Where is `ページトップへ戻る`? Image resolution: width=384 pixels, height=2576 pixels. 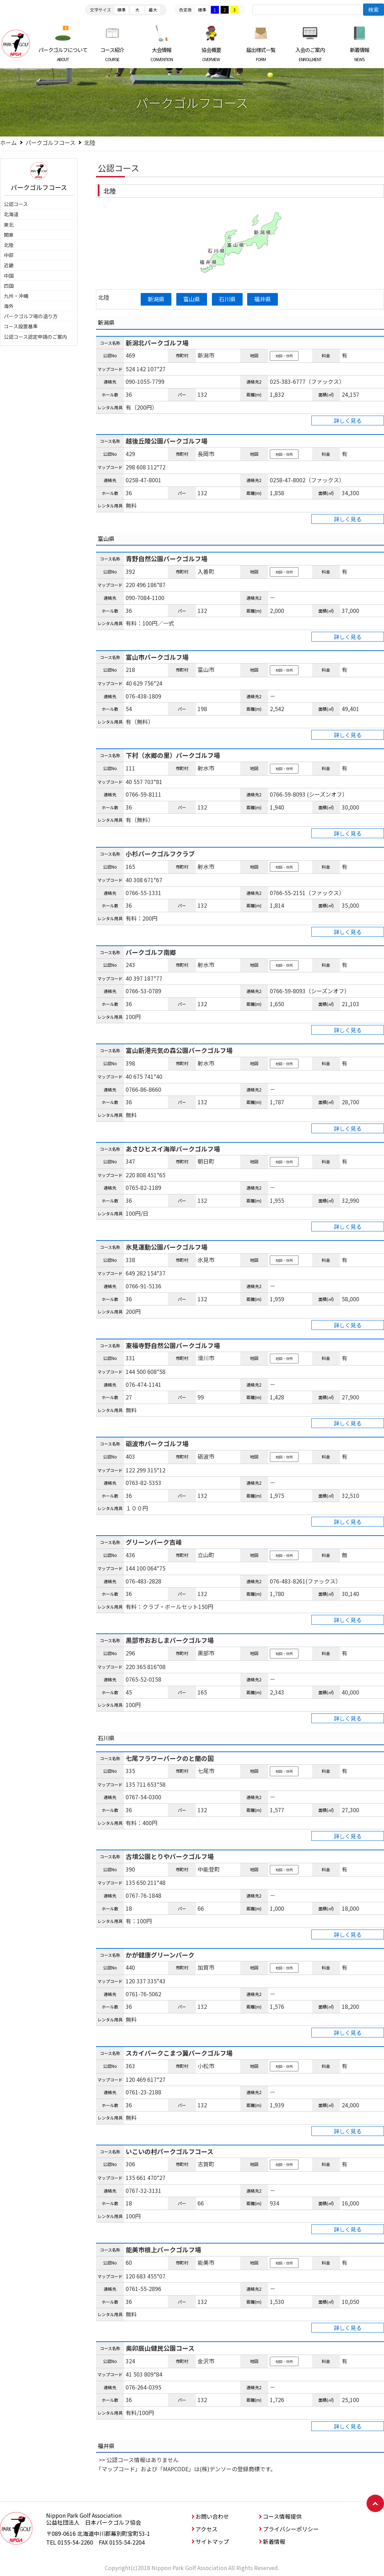 ページトップへ戻る is located at coordinates (375, 2503).